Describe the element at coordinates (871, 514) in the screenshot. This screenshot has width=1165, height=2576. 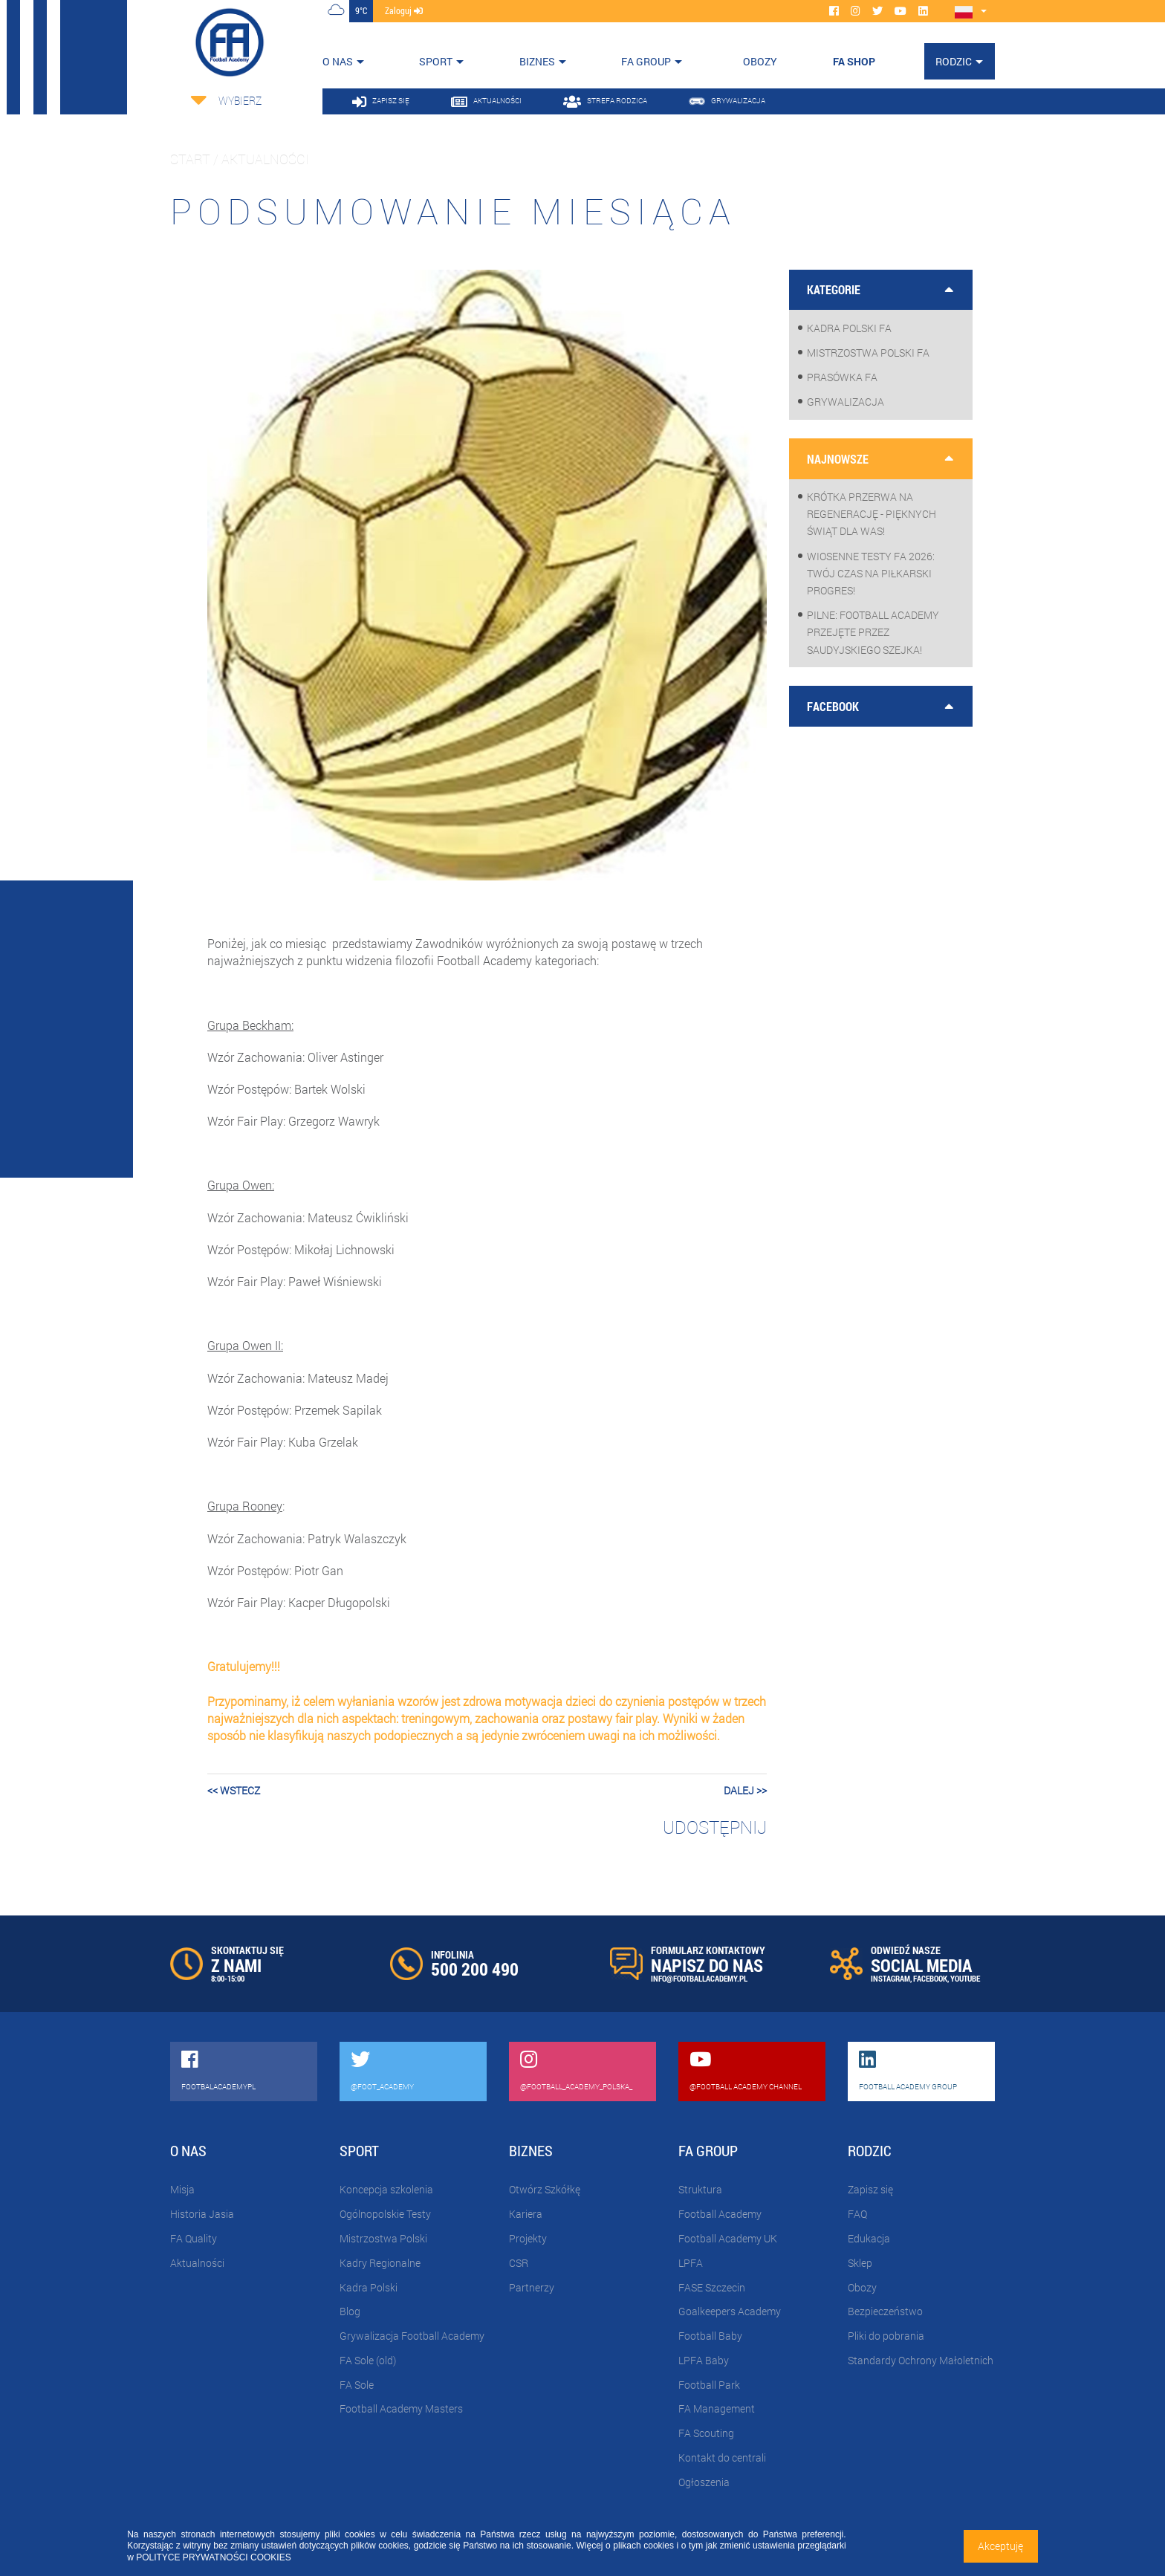
I see `Krótka przerwa na regenerację - pięknych Świąt dla Was!` at that location.